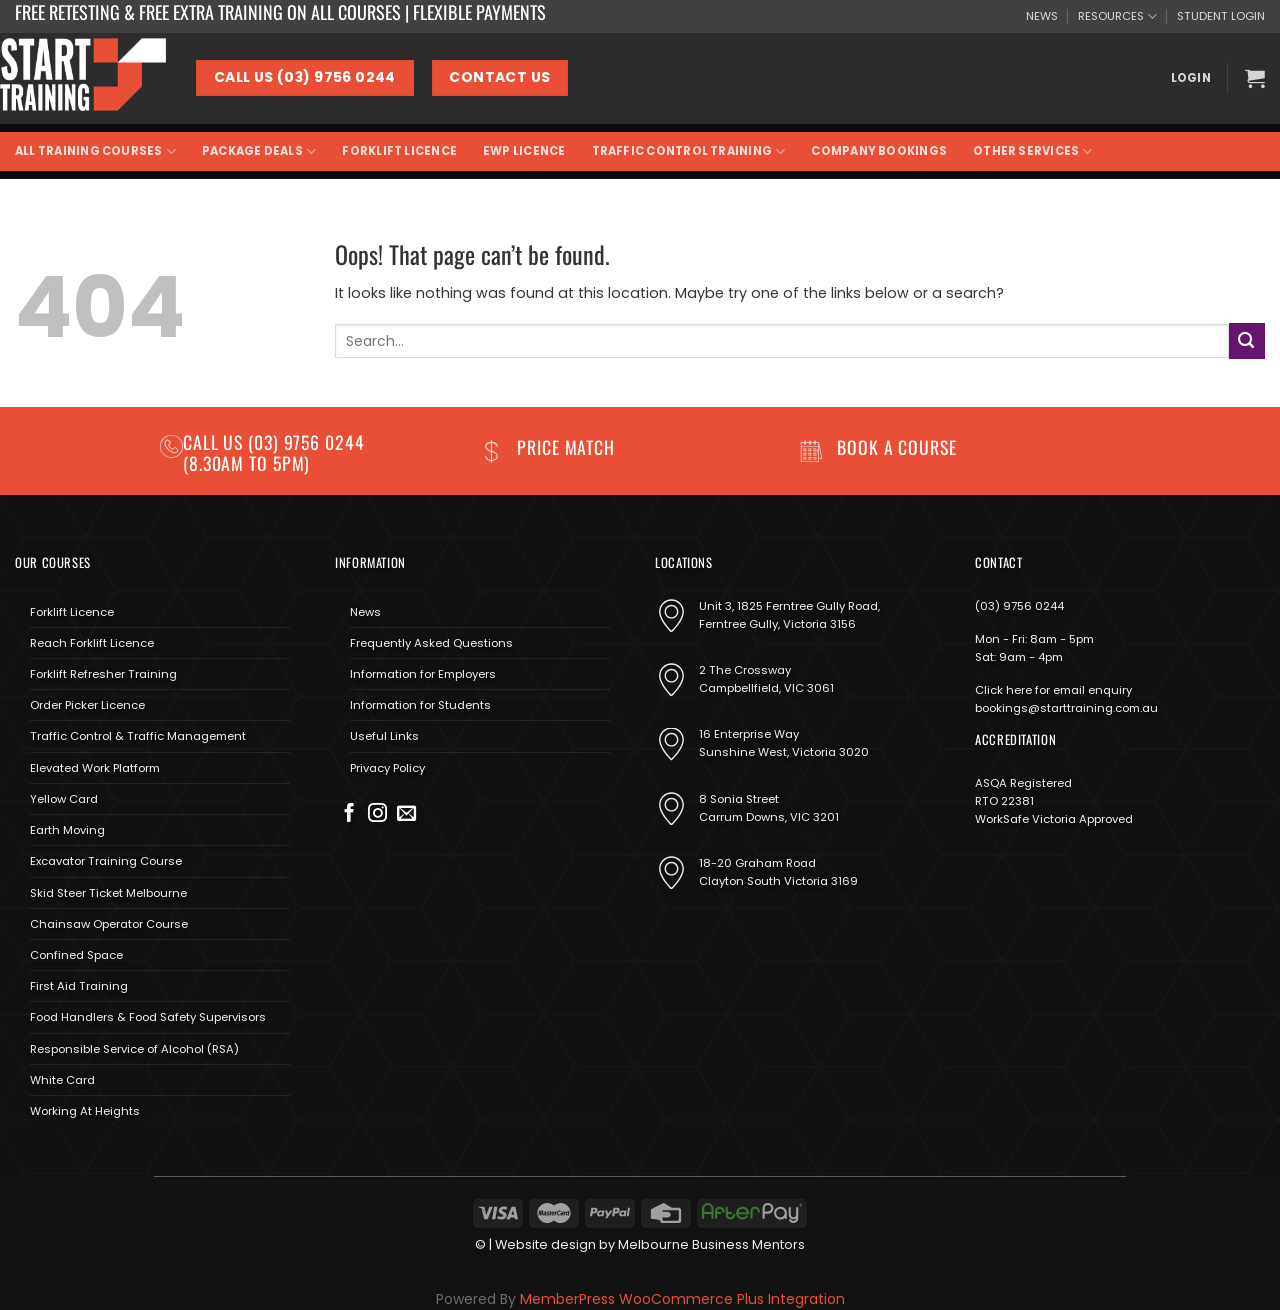 The height and width of the screenshot is (1310, 1280). Describe the element at coordinates (259, 151) in the screenshot. I see `Package Deals` at that location.